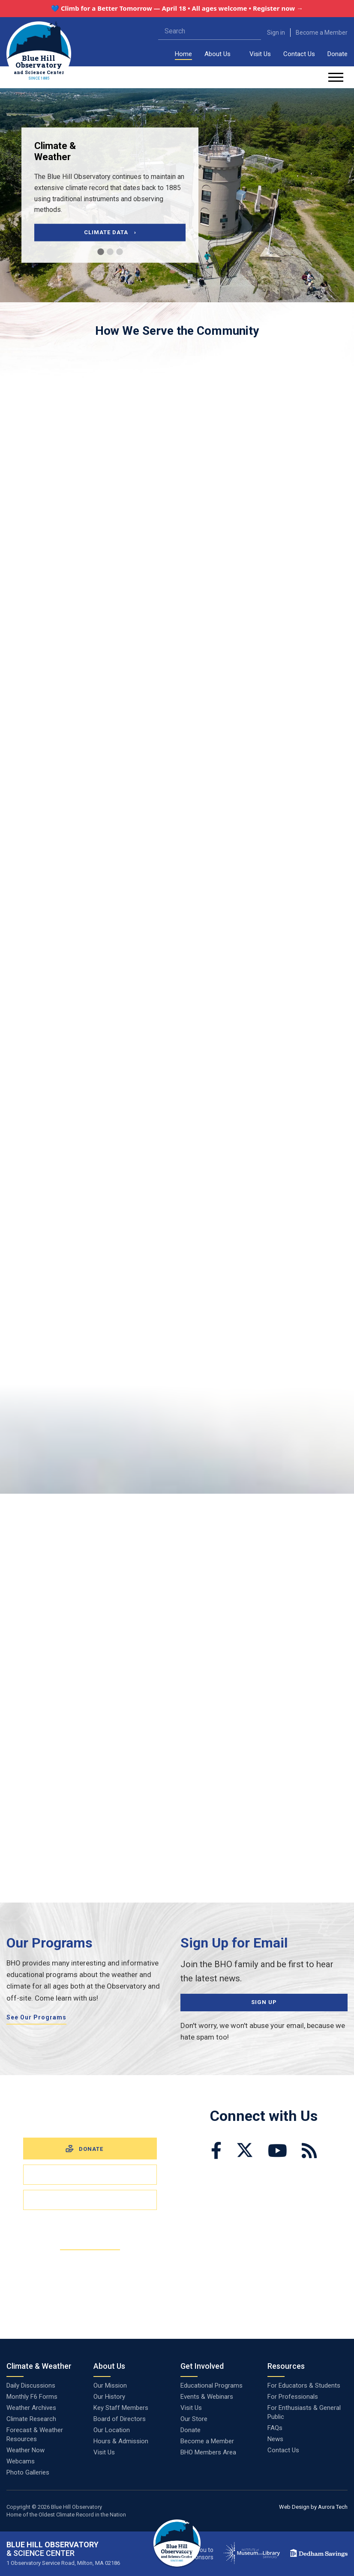 This screenshot has width=354, height=2576. I want to click on Donate, so click(337, 54).